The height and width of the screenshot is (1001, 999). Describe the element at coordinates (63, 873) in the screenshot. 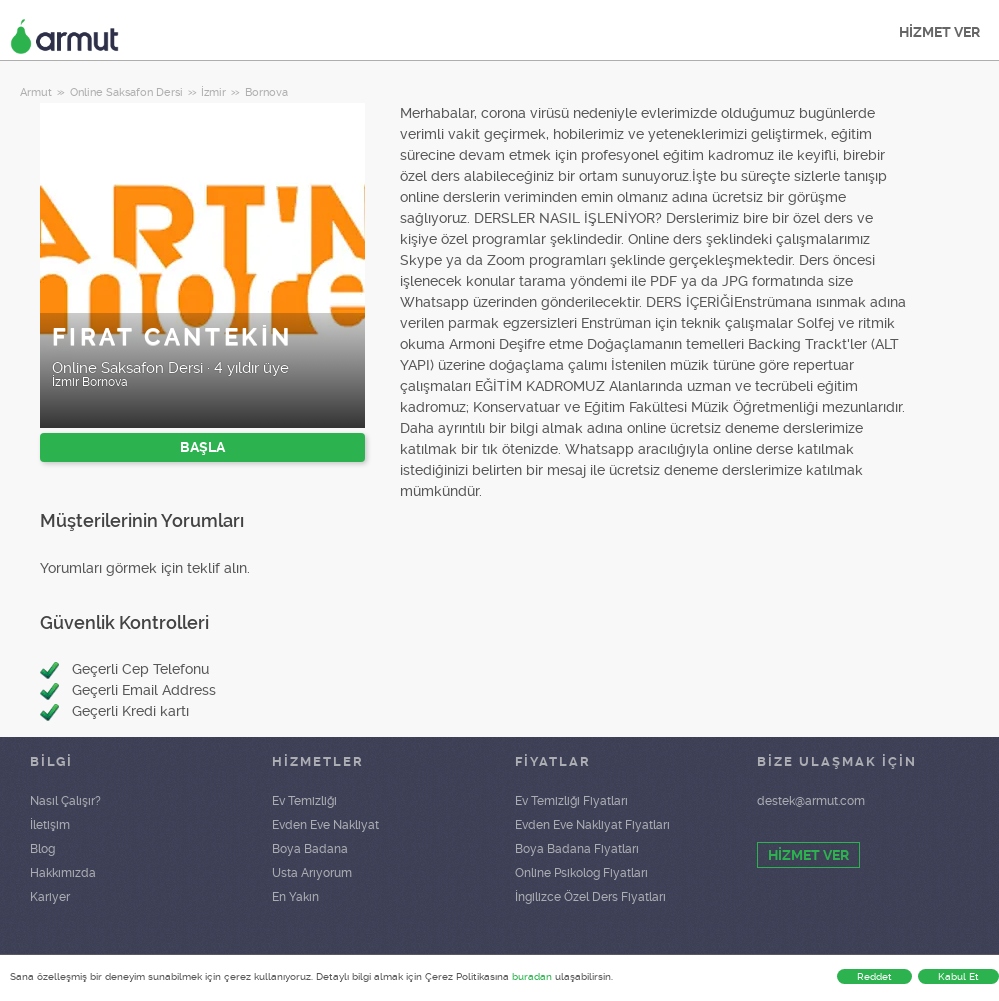

I see `Hakkımızda` at that location.